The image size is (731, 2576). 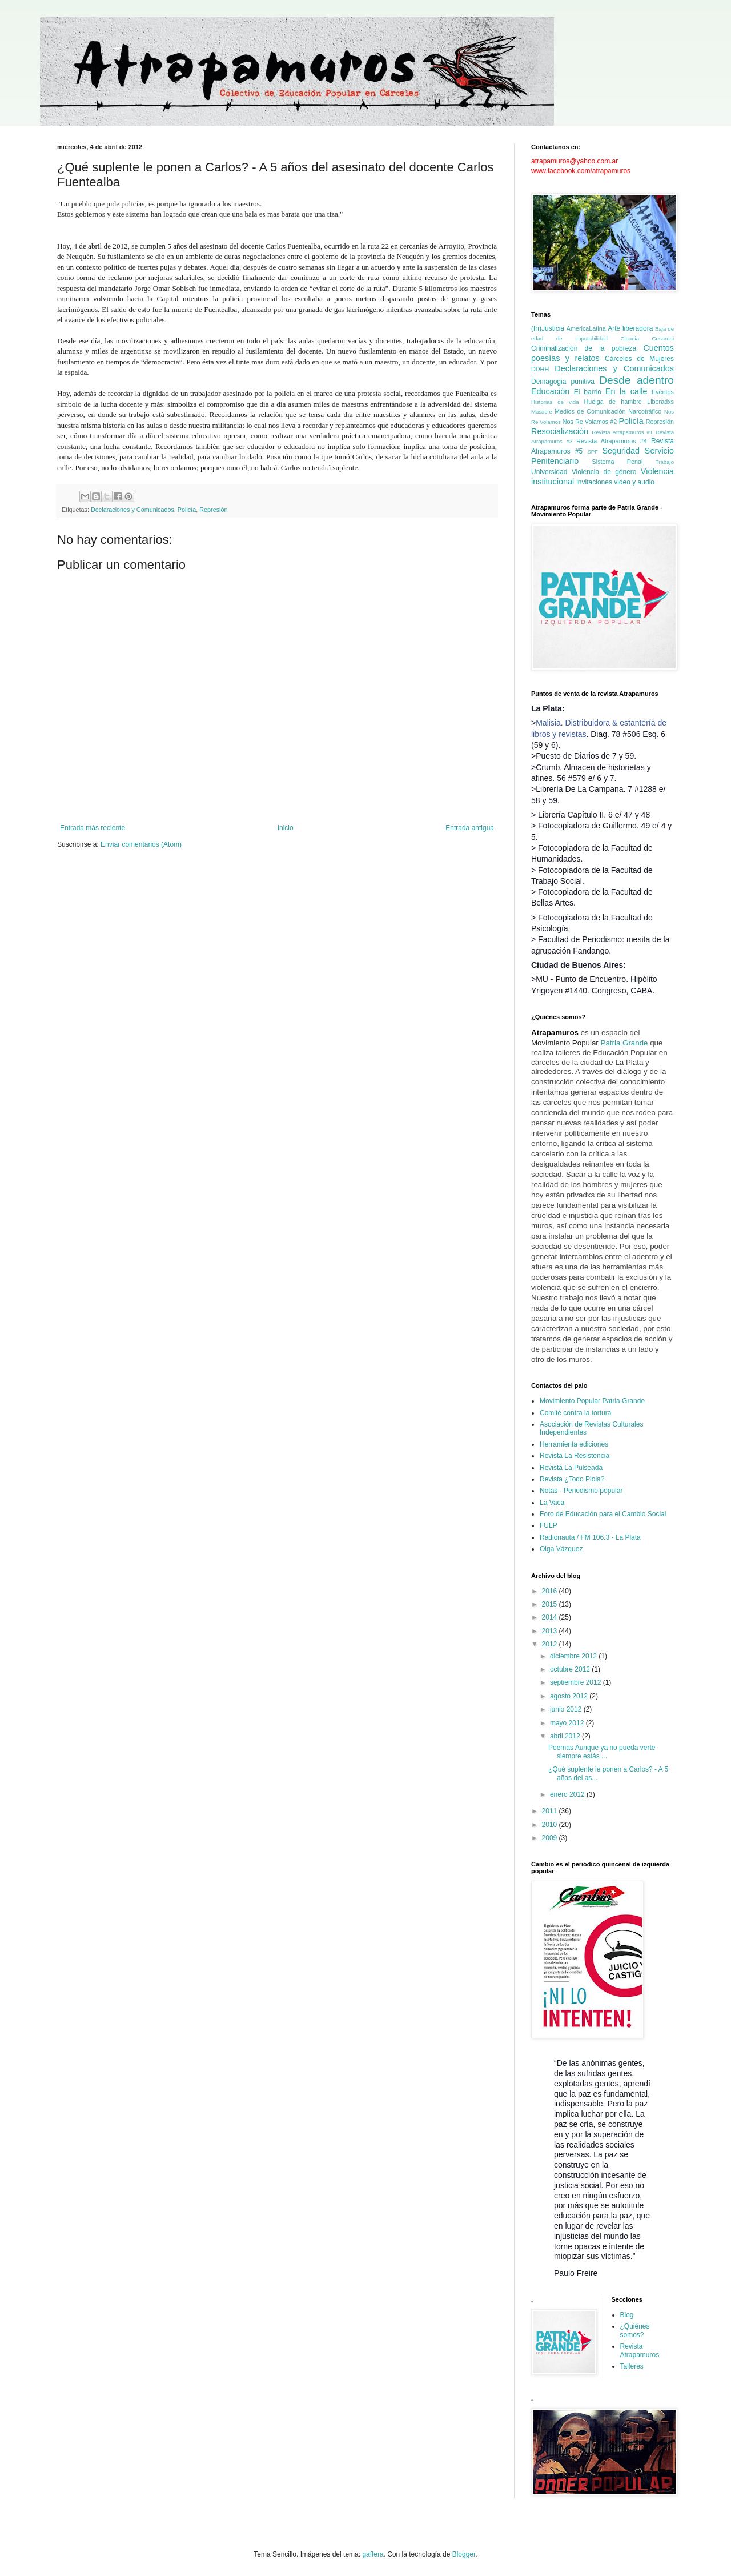 What do you see at coordinates (569, 1696) in the screenshot?
I see `agosto 2012` at bounding box center [569, 1696].